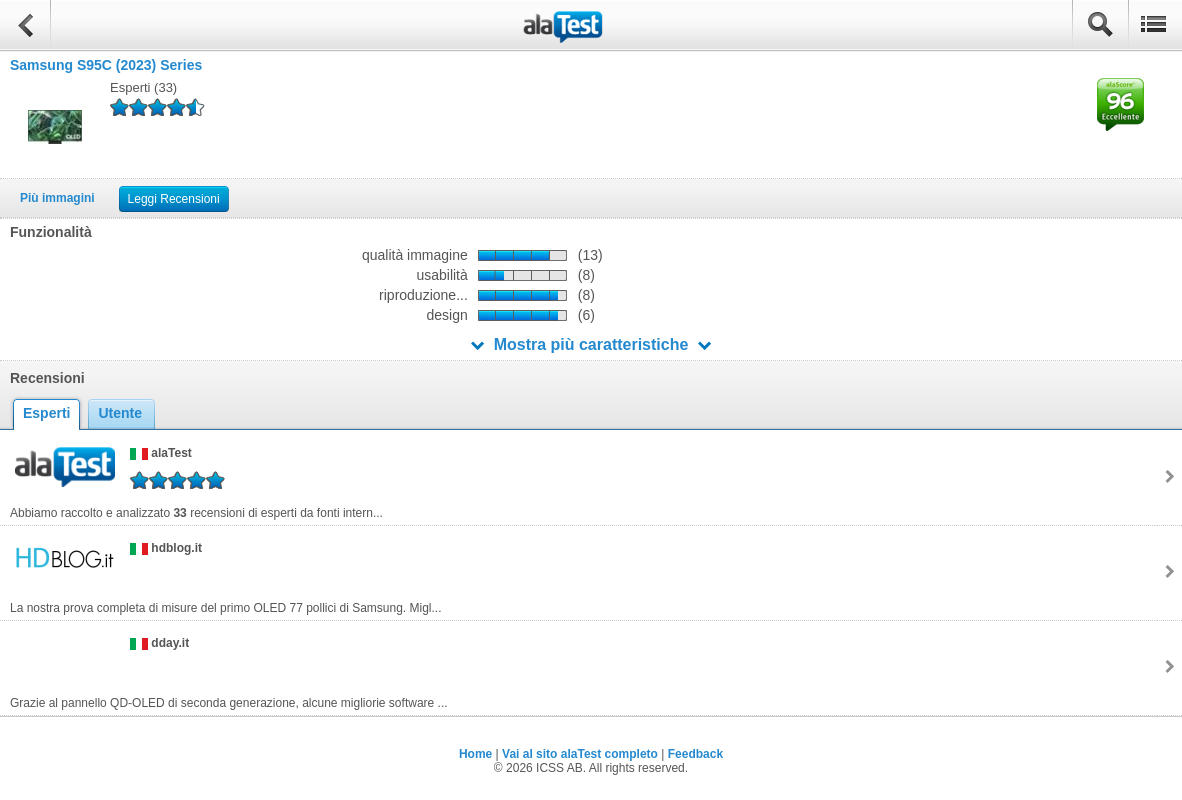 Image resolution: width=1182 pixels, height=800 pixels. I want to click on Vai al sito alaTest completo, so click(580, 754).